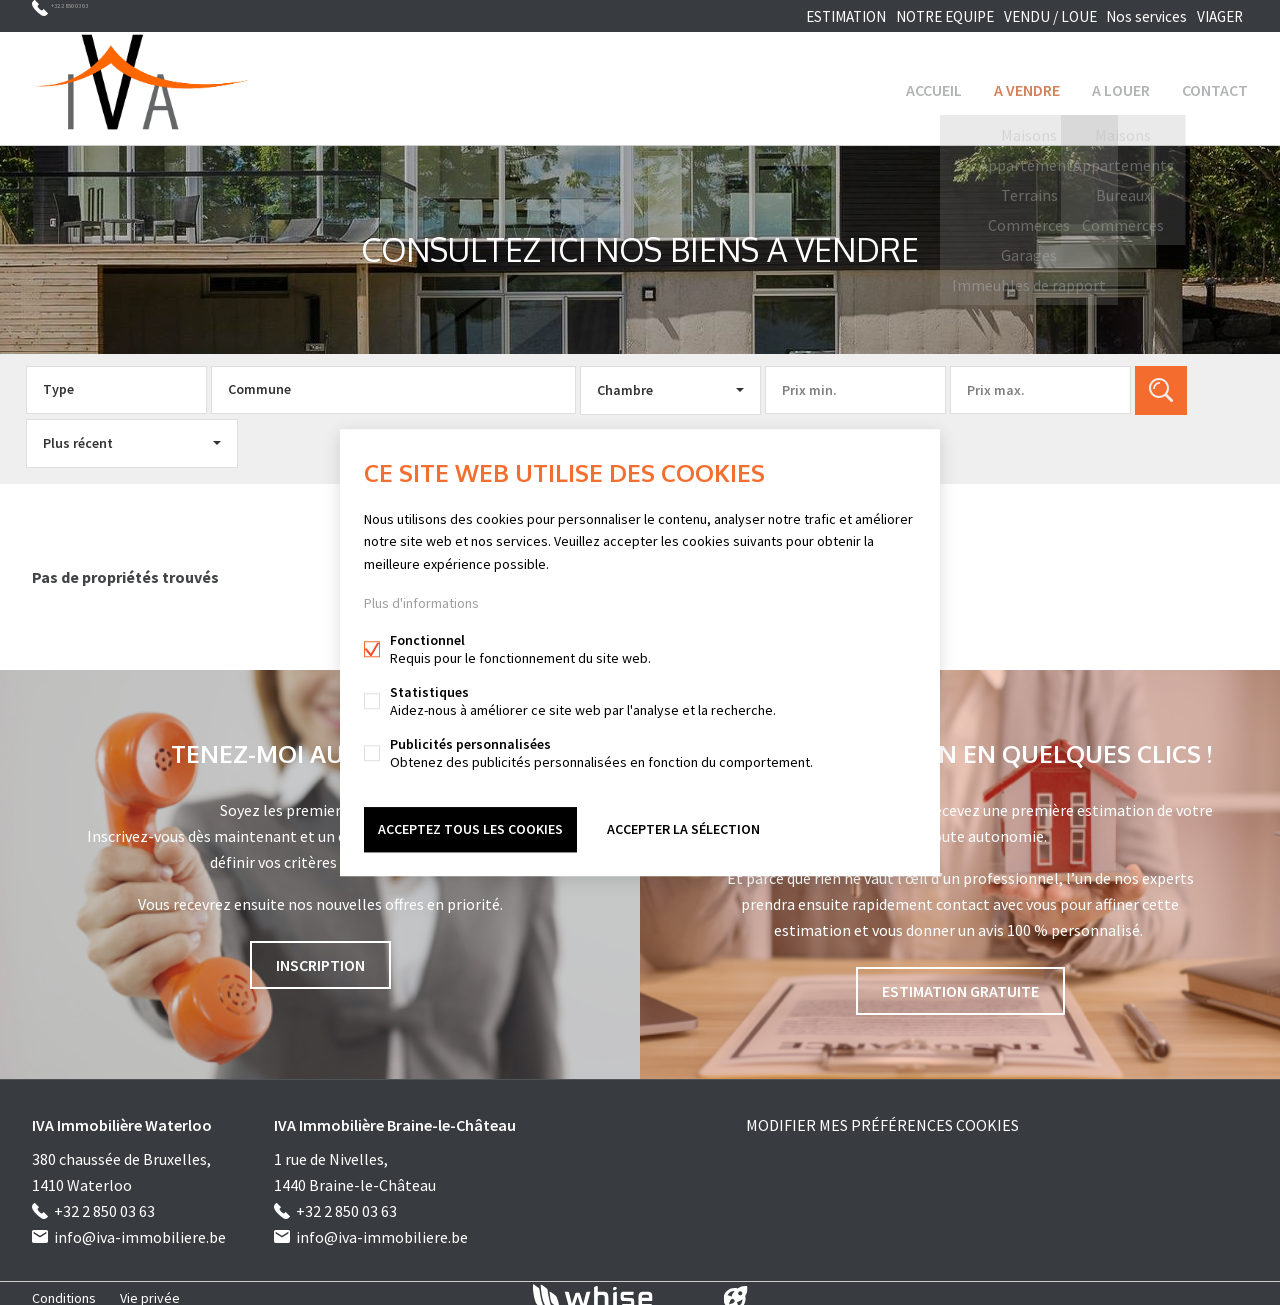 The width and height of the screenshot is (1280, 1305). What do you see at coordinates (960, 982) in the screenshot?
I see `Estimation gratuite` at bounding box center [960, 982].